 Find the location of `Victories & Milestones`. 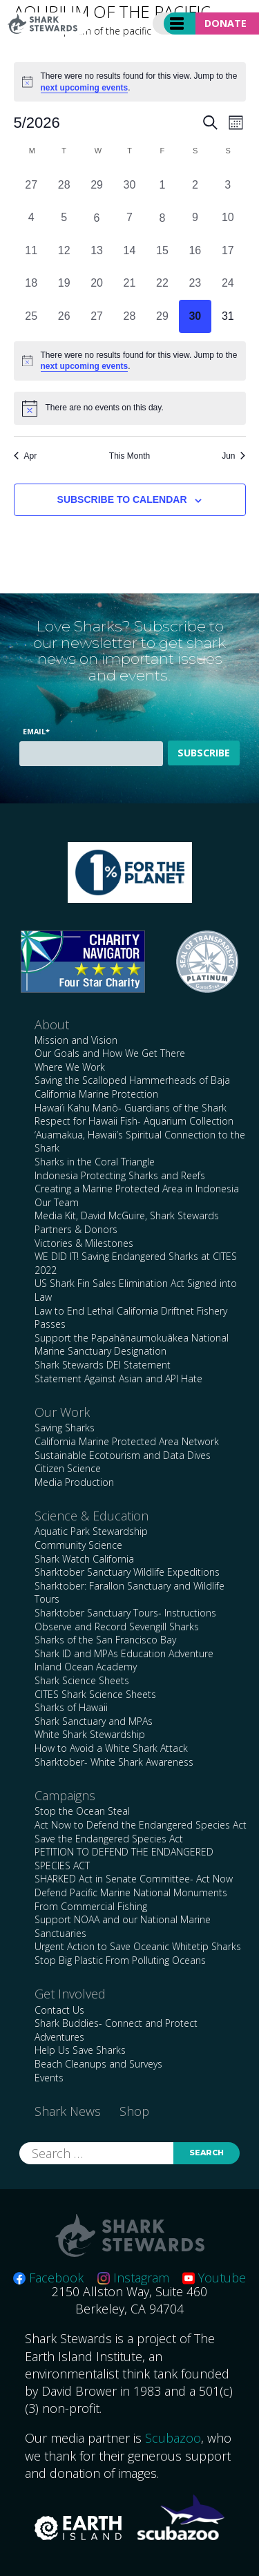

Victories & Milestones is located at coordinates (84, 1243).